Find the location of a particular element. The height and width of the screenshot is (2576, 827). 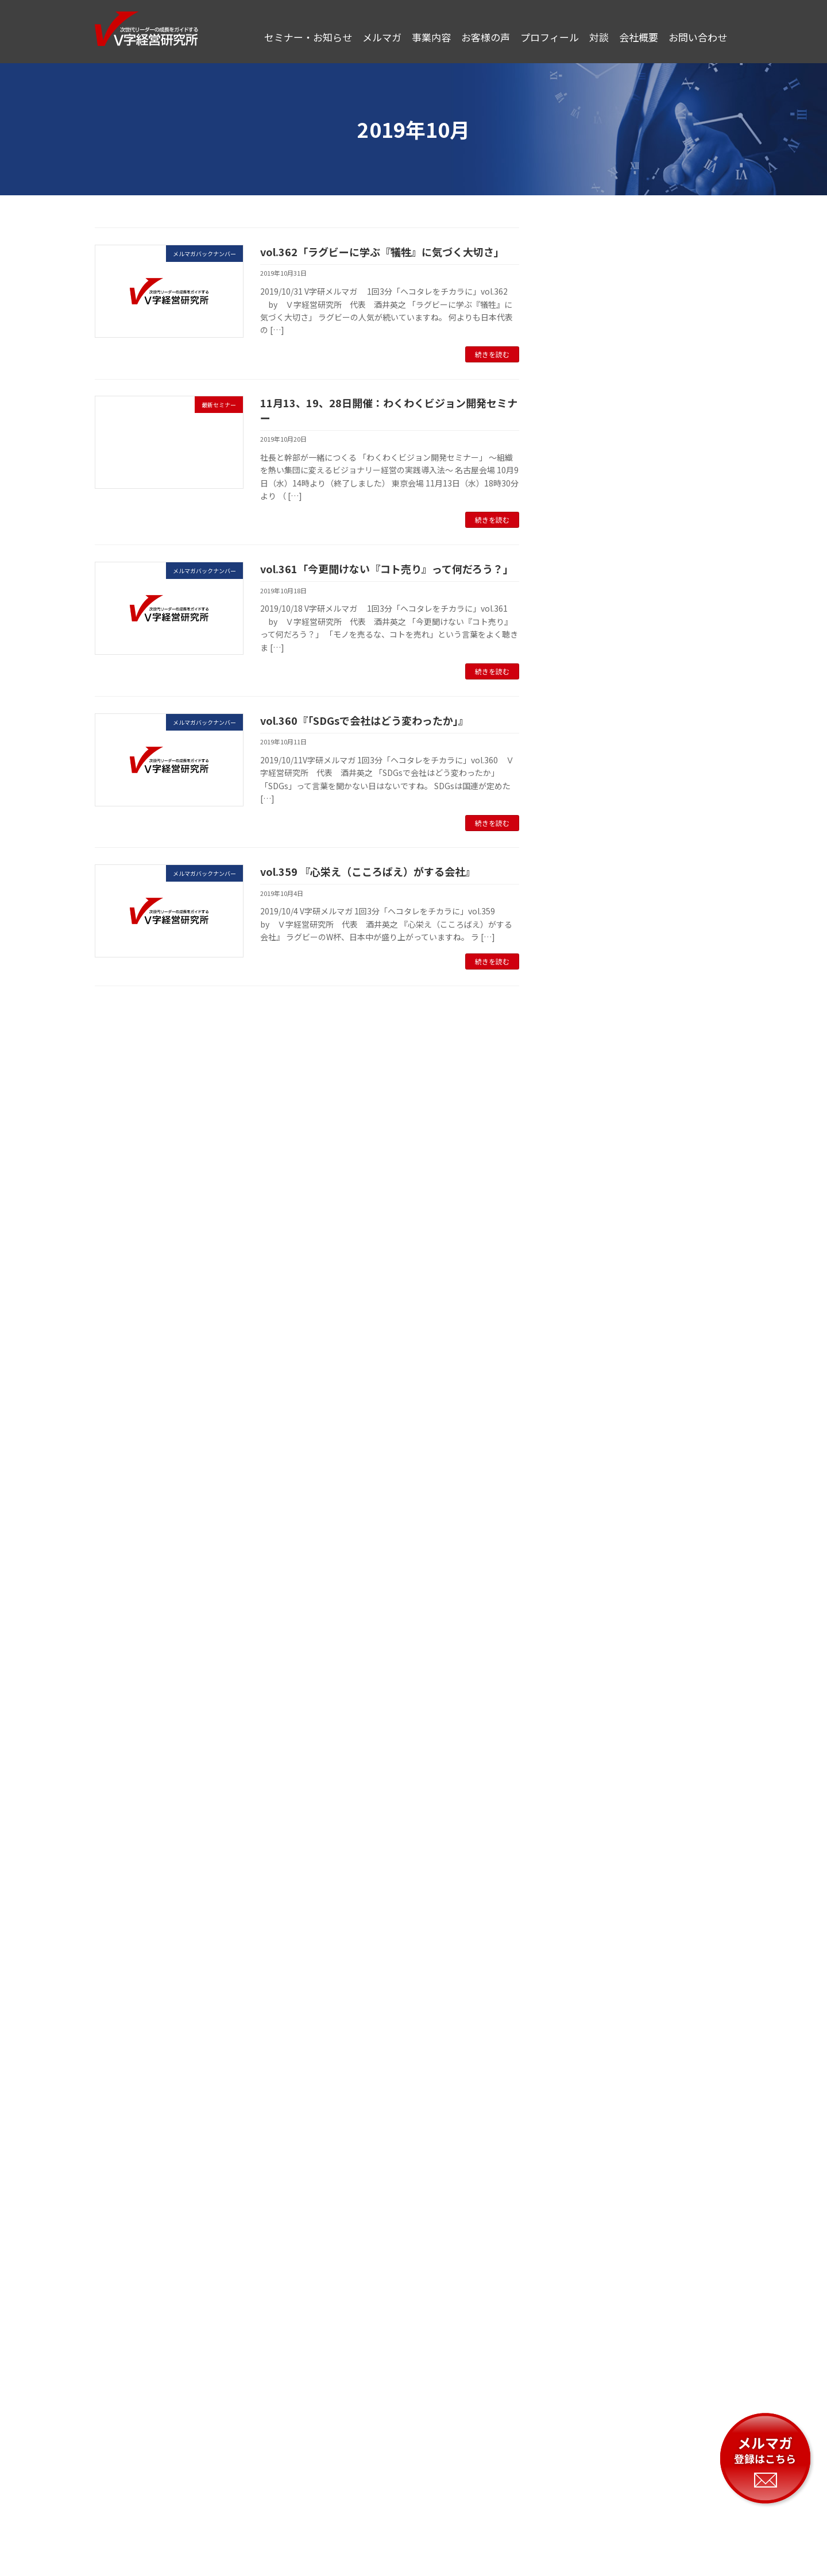

2019年10月 is located at coordinates (585, 2116).